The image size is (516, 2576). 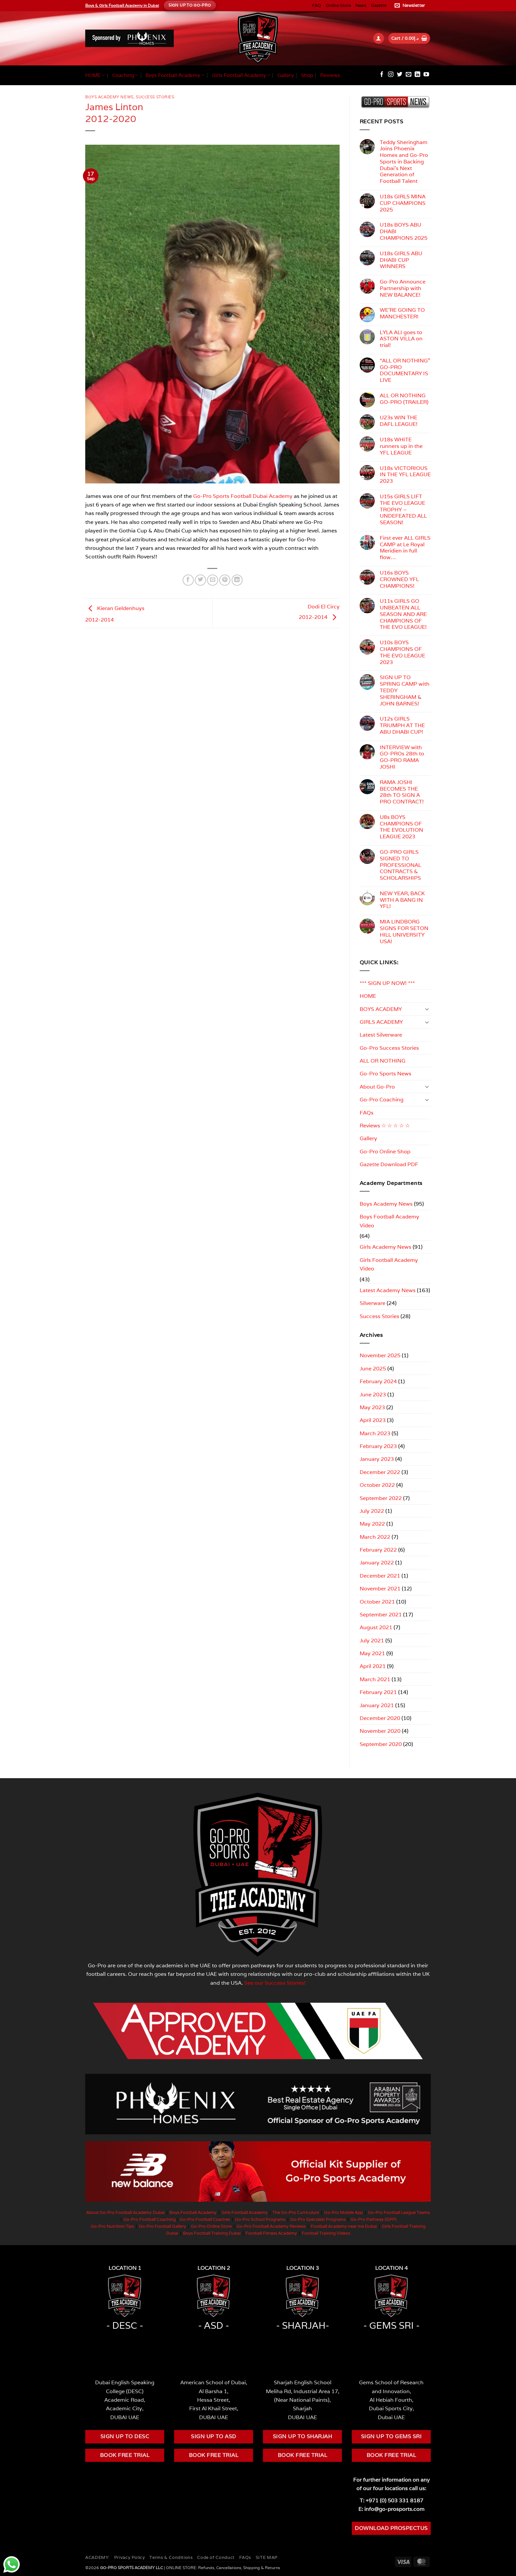 What do you see at coordinates (112, 2226) in the screenshot?
I see `Go-Pro Nutrition Tips` at bounding box center [112, 2226].